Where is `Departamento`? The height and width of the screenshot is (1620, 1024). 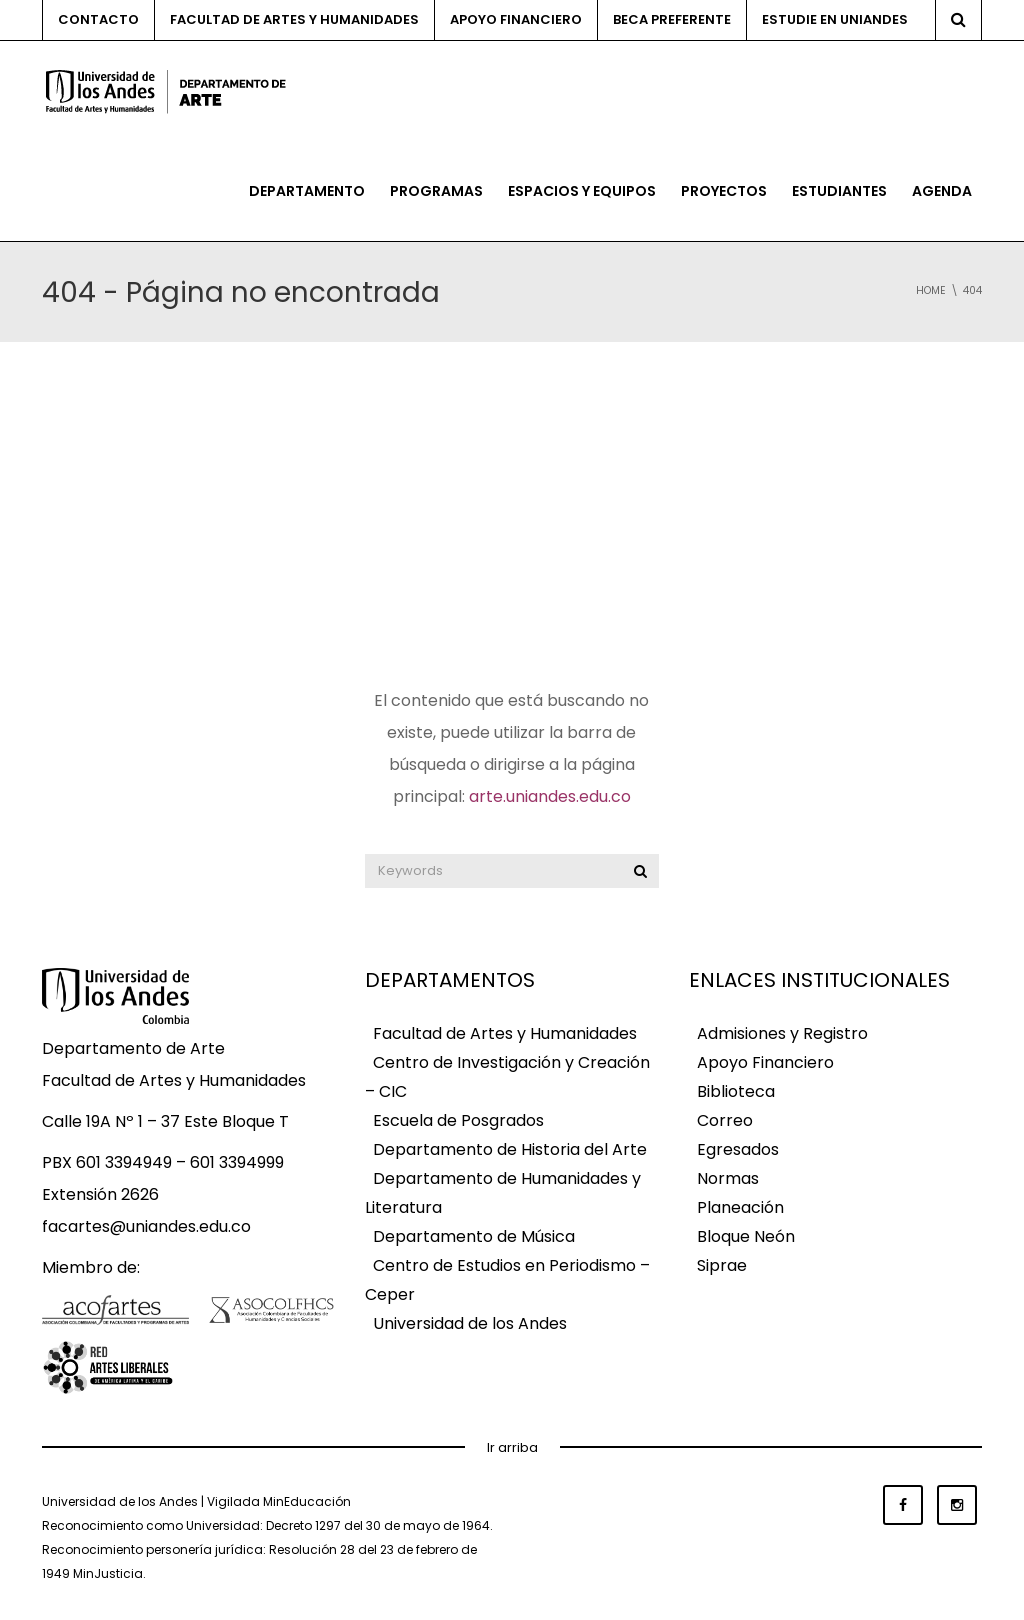
Departamento is located at coordinates (307, 191).